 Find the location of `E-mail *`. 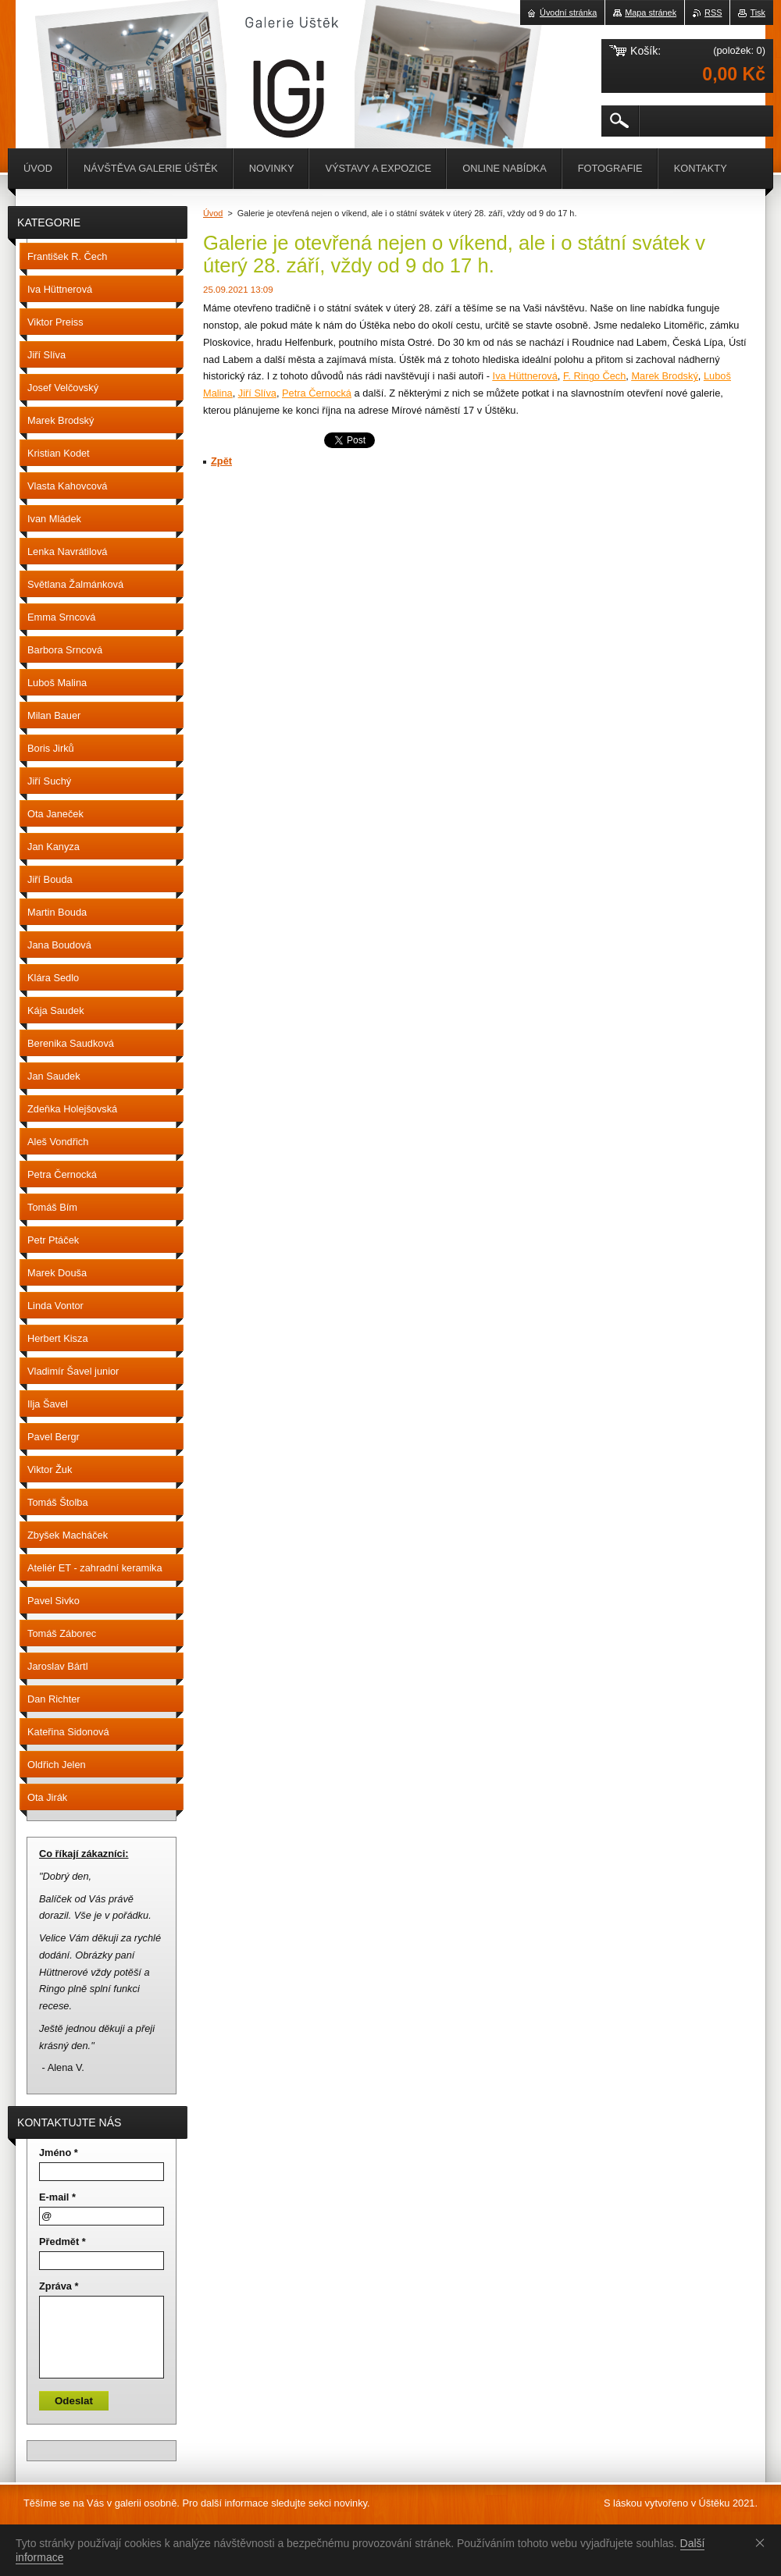

E-mail * is located at coordinates (57, 2197).